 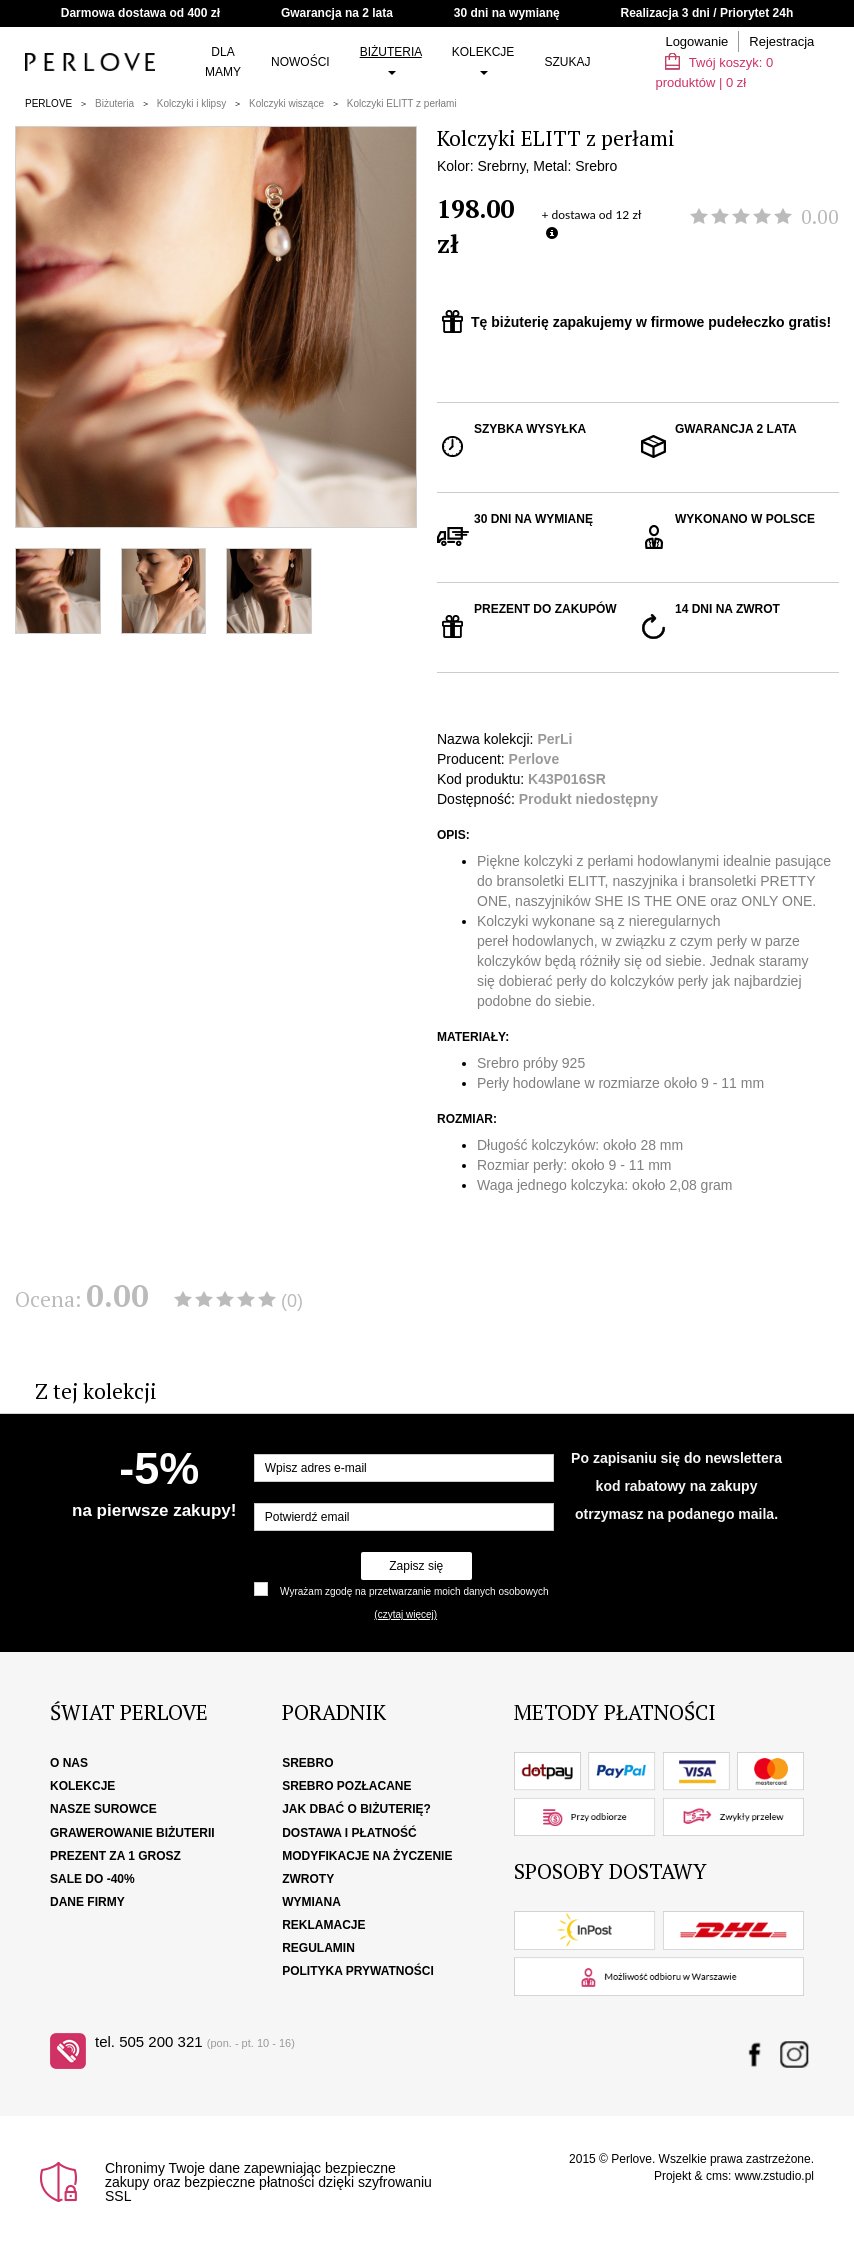 What do you see at coordinates (414, 1591) in the screenshot?
I see `Wyrażam zgodę na przetwarzanie moich danych osobowych` at bounding box center [414, 1591].